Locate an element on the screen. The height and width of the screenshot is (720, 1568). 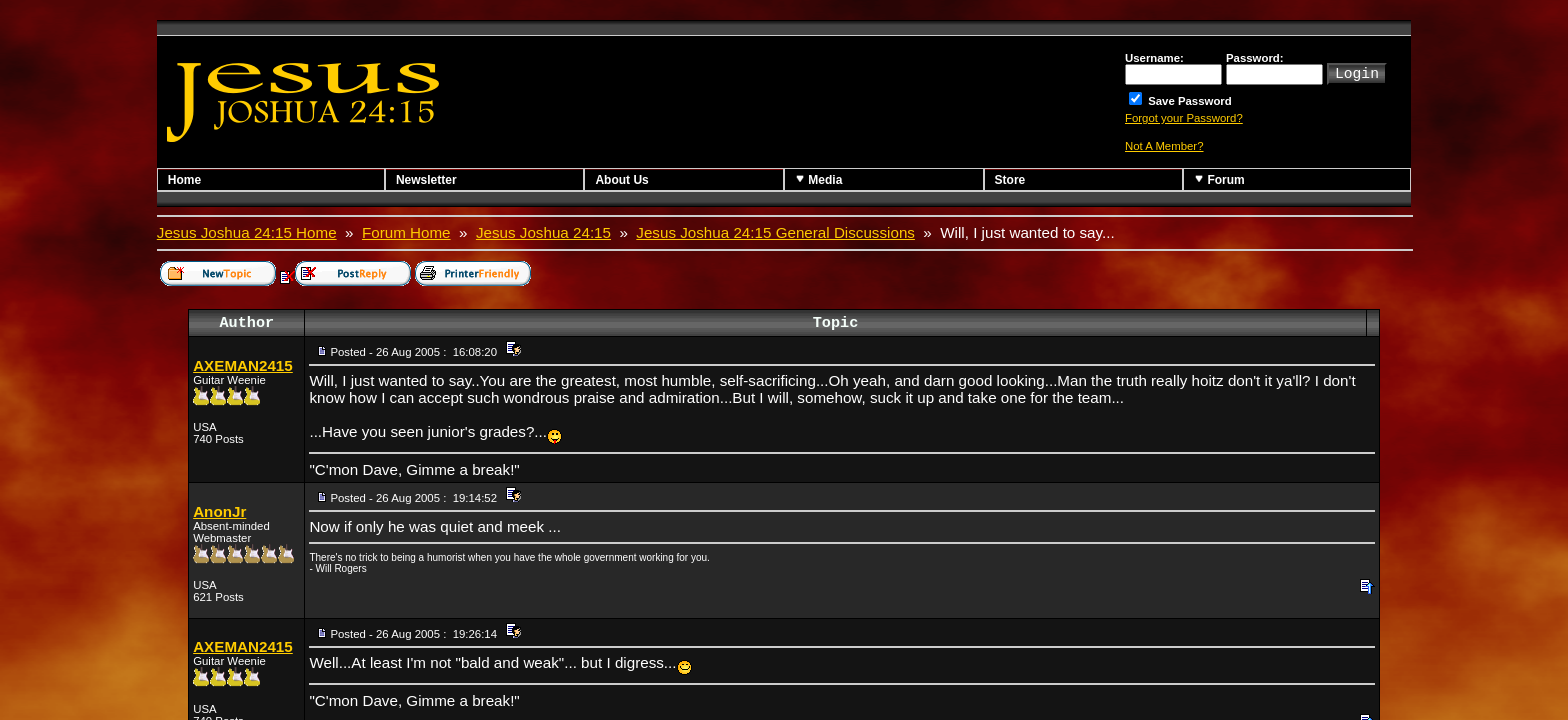
Jesus Joshua 24:15 is located at coordinates (543, 232).